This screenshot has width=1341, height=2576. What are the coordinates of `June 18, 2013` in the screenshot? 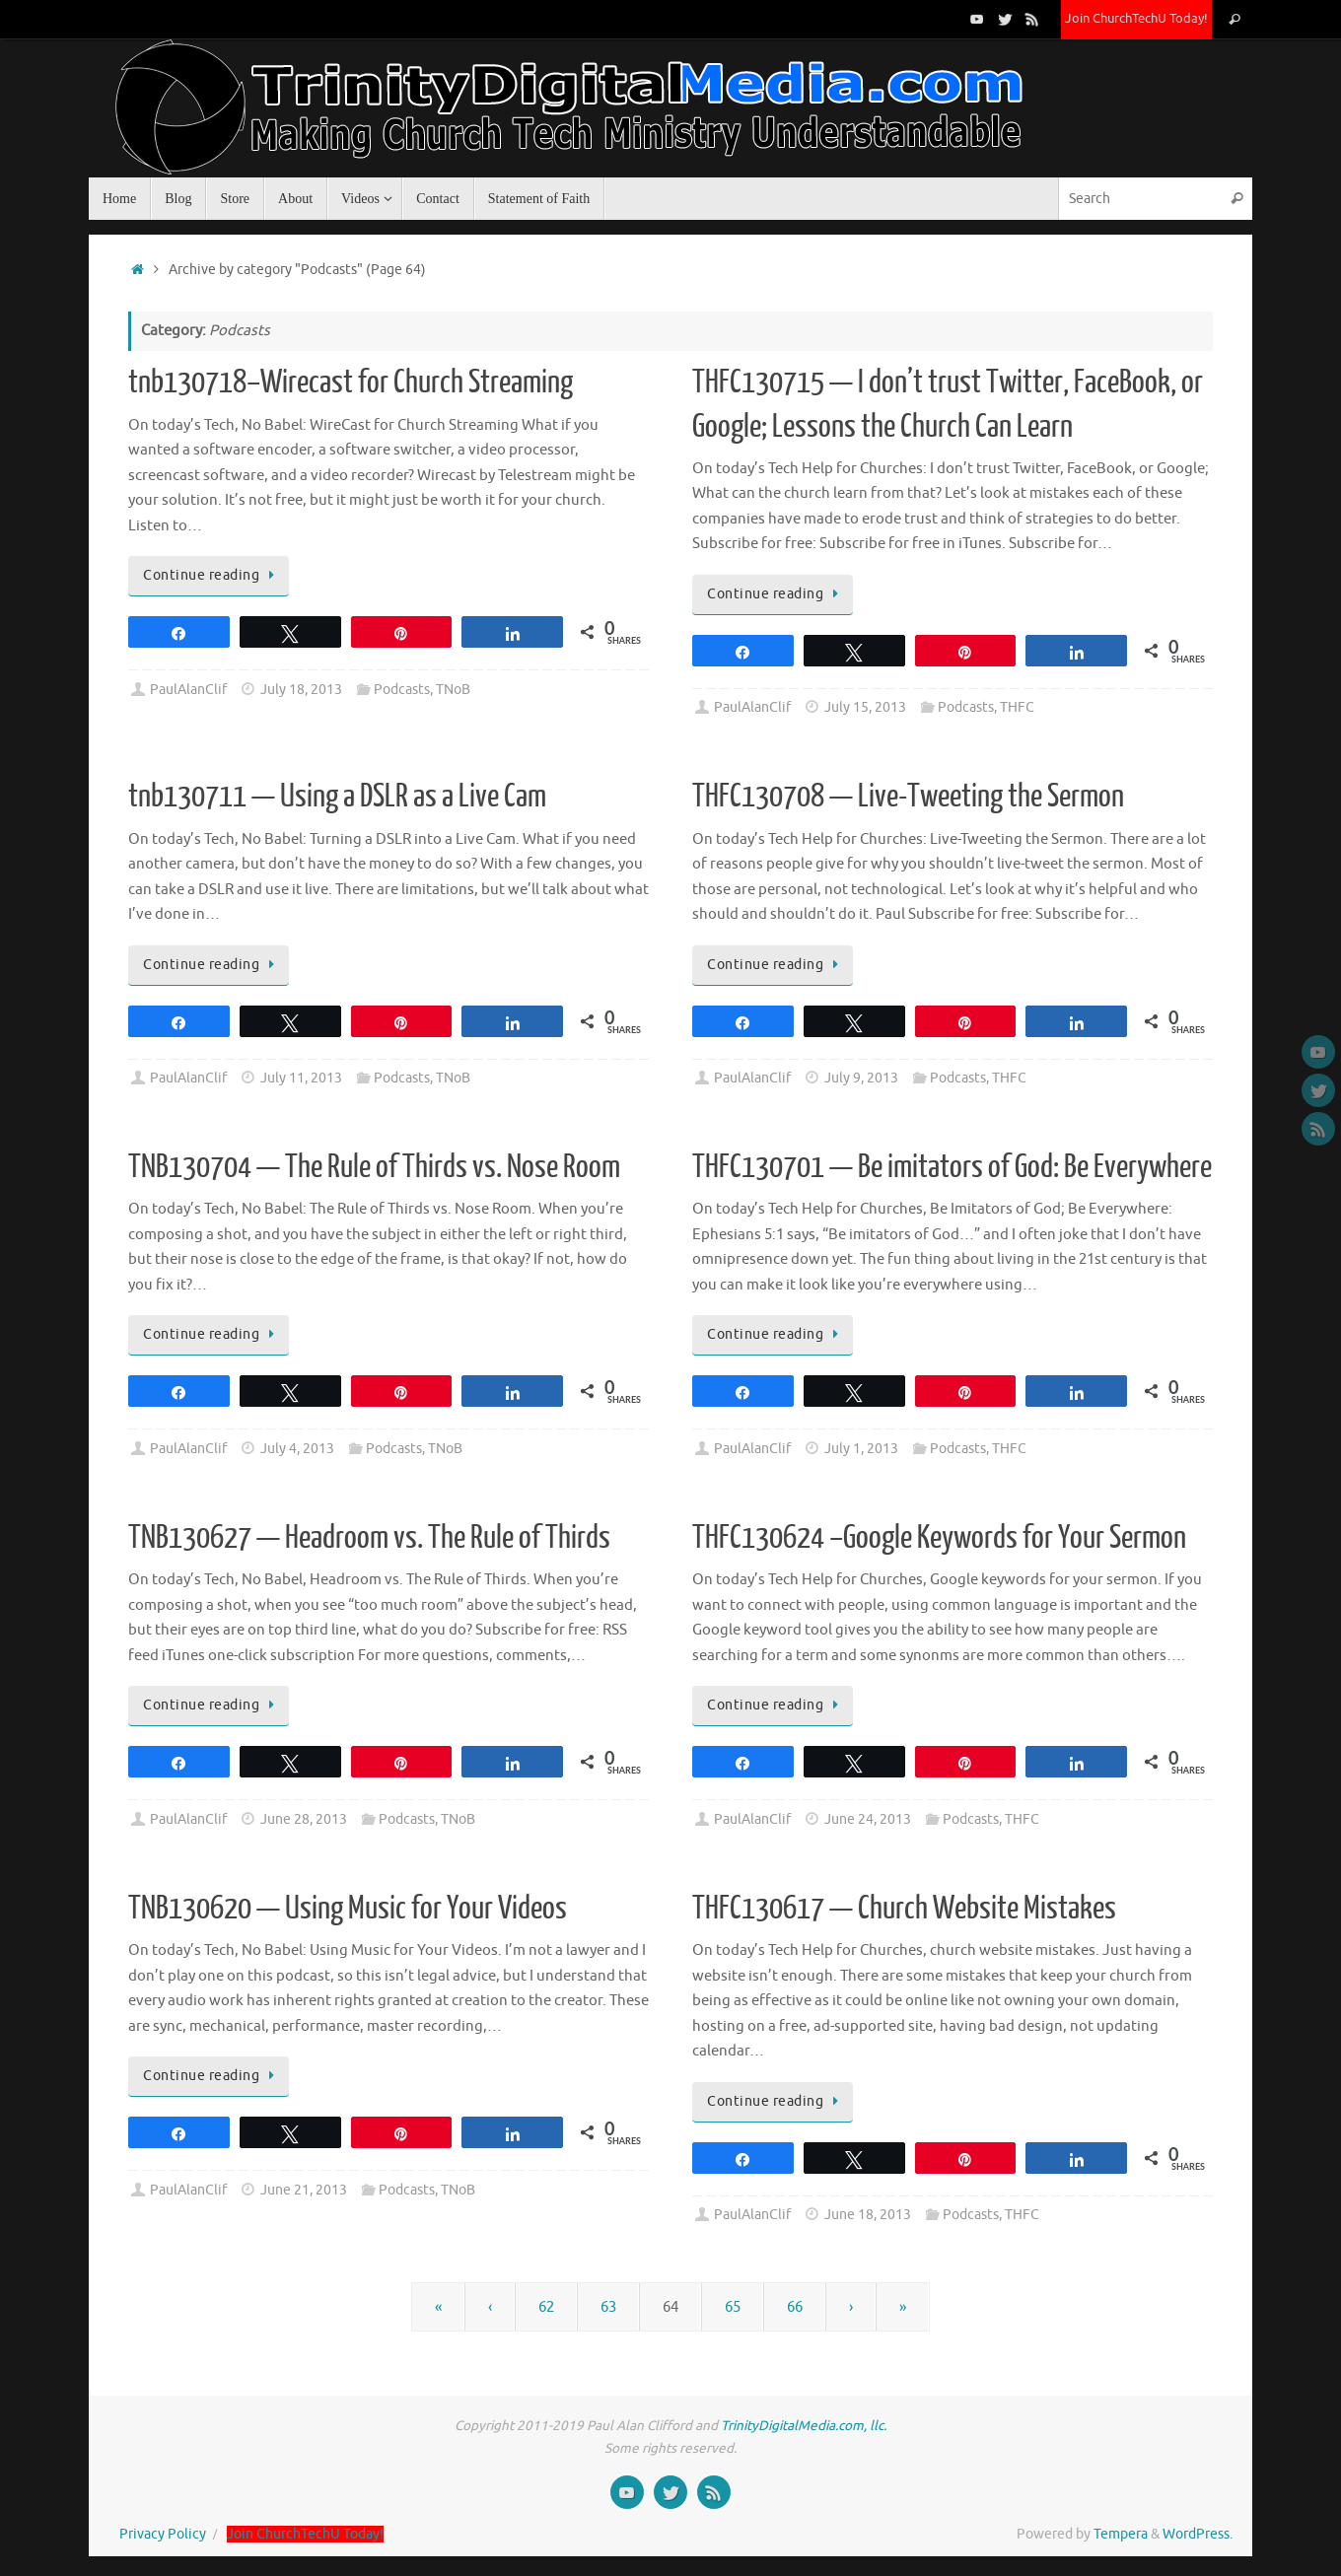 It's located at (867, 2214).